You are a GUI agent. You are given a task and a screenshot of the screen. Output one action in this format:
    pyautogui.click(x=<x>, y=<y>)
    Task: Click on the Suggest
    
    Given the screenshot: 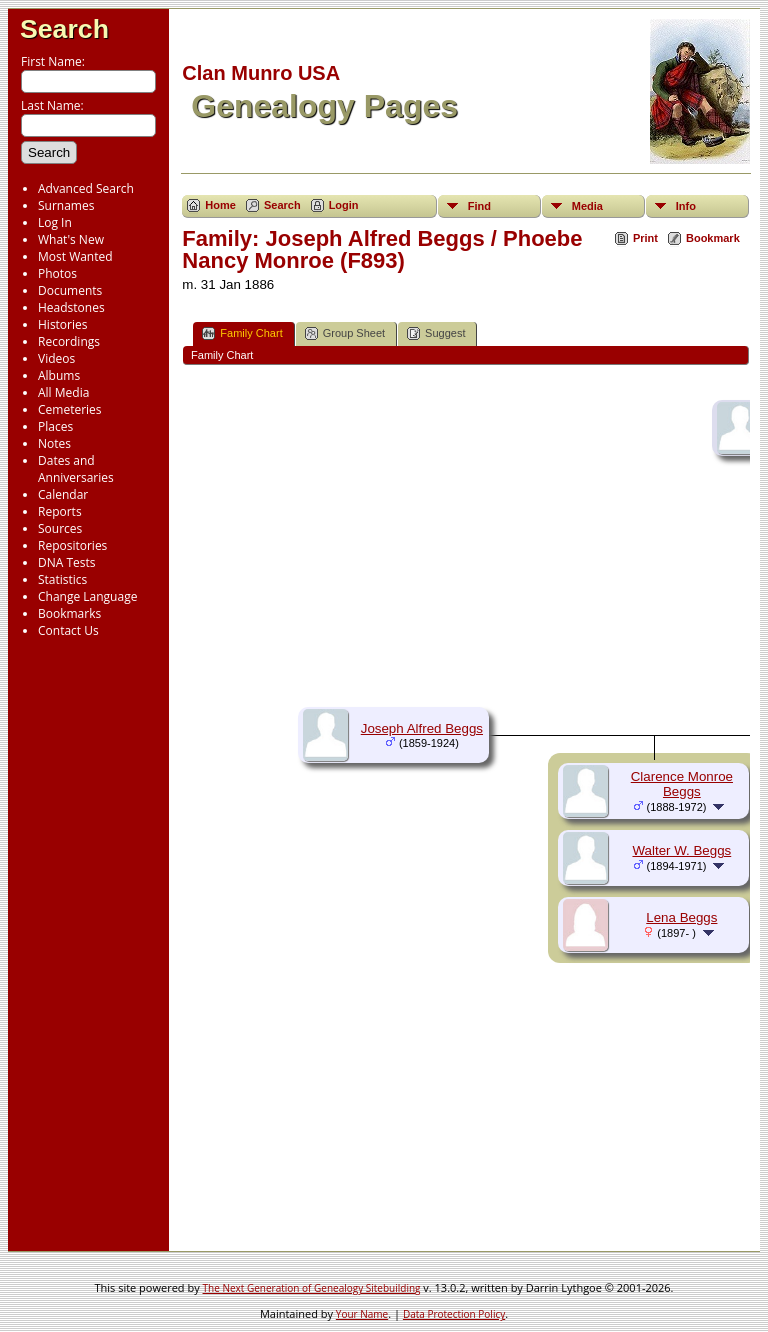 What is the action you would take?
    pyautogui.click(x=436, y=333)
    